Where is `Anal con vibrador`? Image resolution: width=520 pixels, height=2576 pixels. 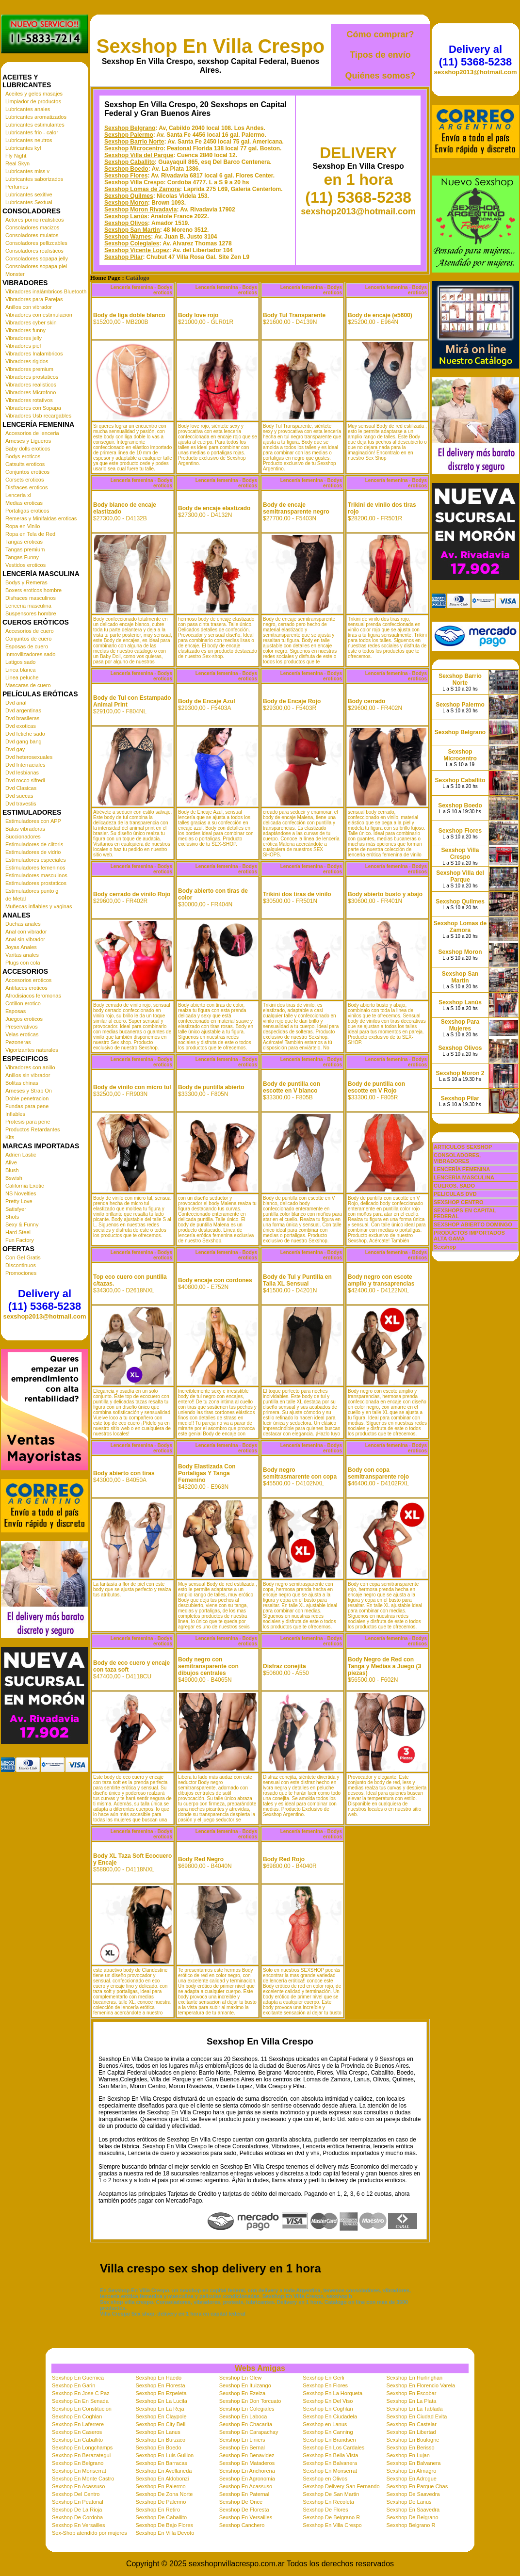
Anal con vibrador is located at coordinates (26, 931).